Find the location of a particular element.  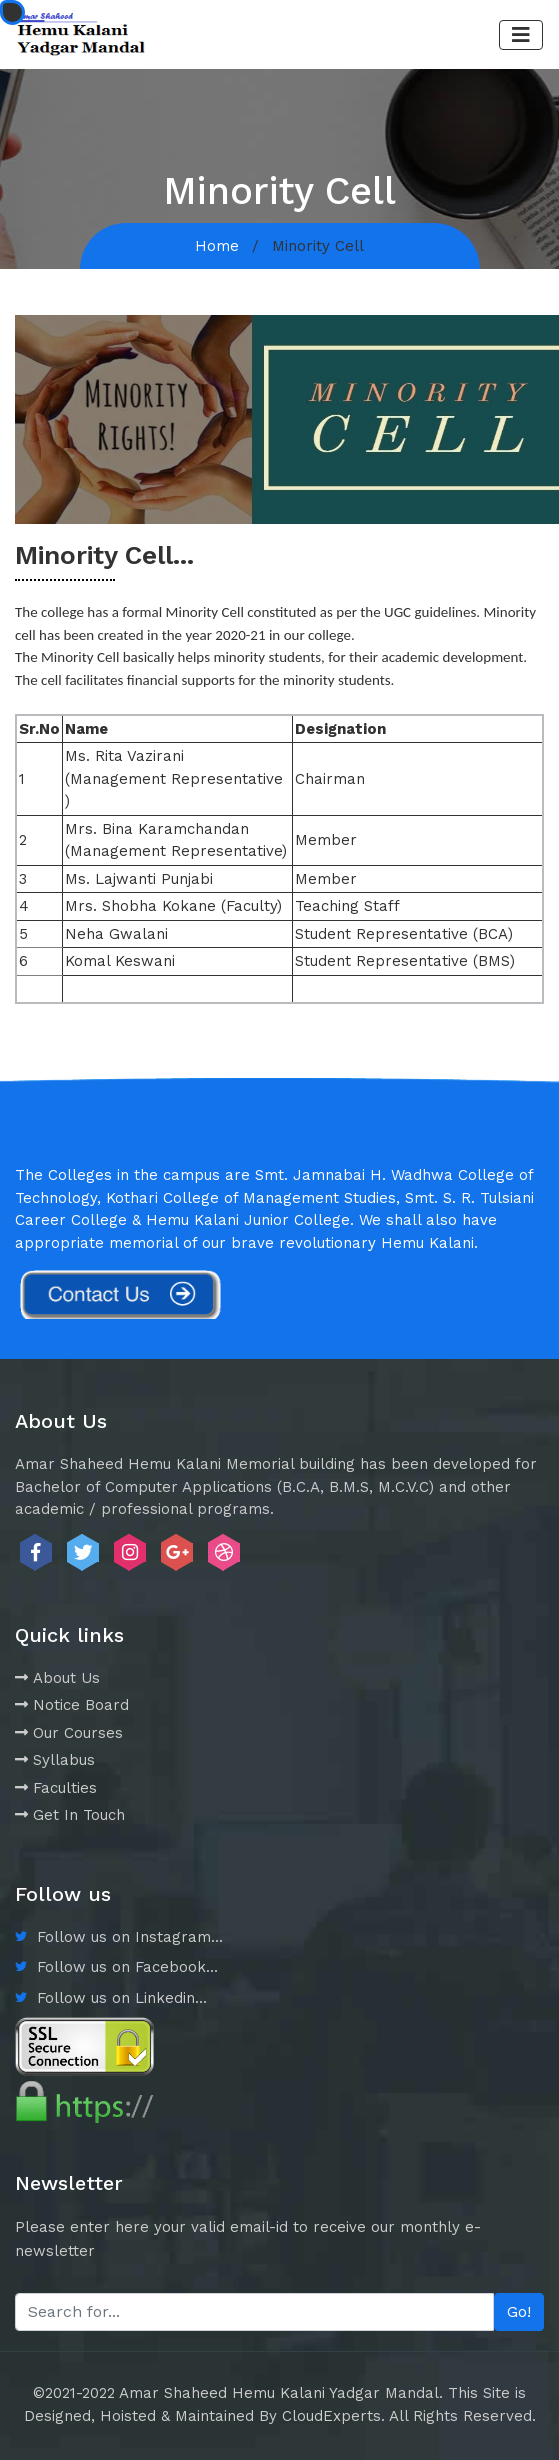

Faculties is located at coordinates (56, 1788).